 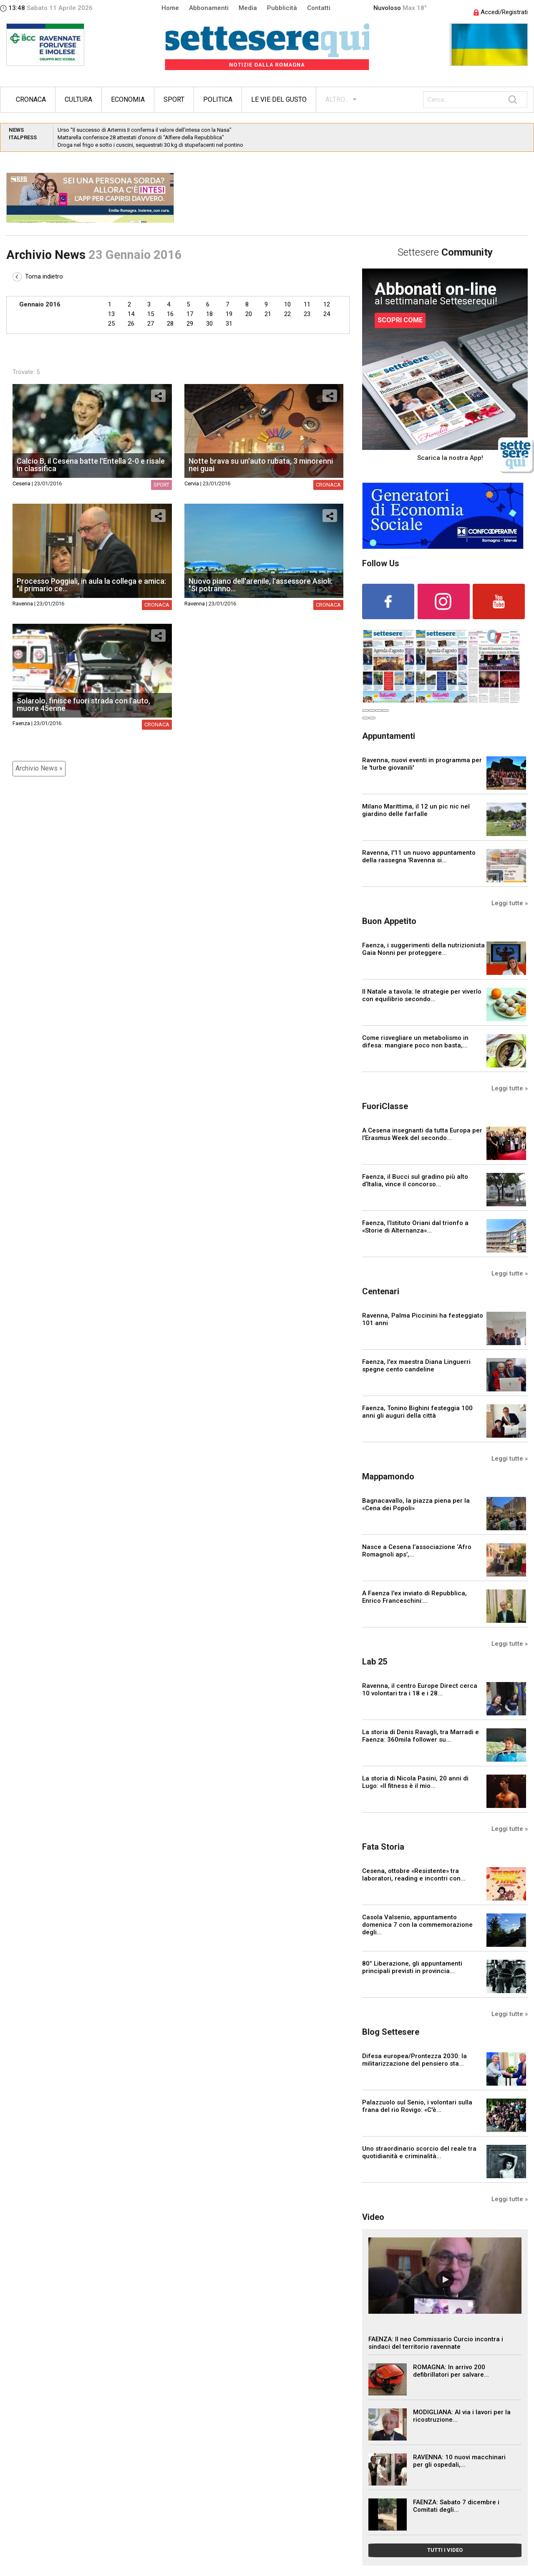 I want to click on Uno straordinario scorcio del reale tra quotidianità e criminalità..., so click(x=419, y=2152).